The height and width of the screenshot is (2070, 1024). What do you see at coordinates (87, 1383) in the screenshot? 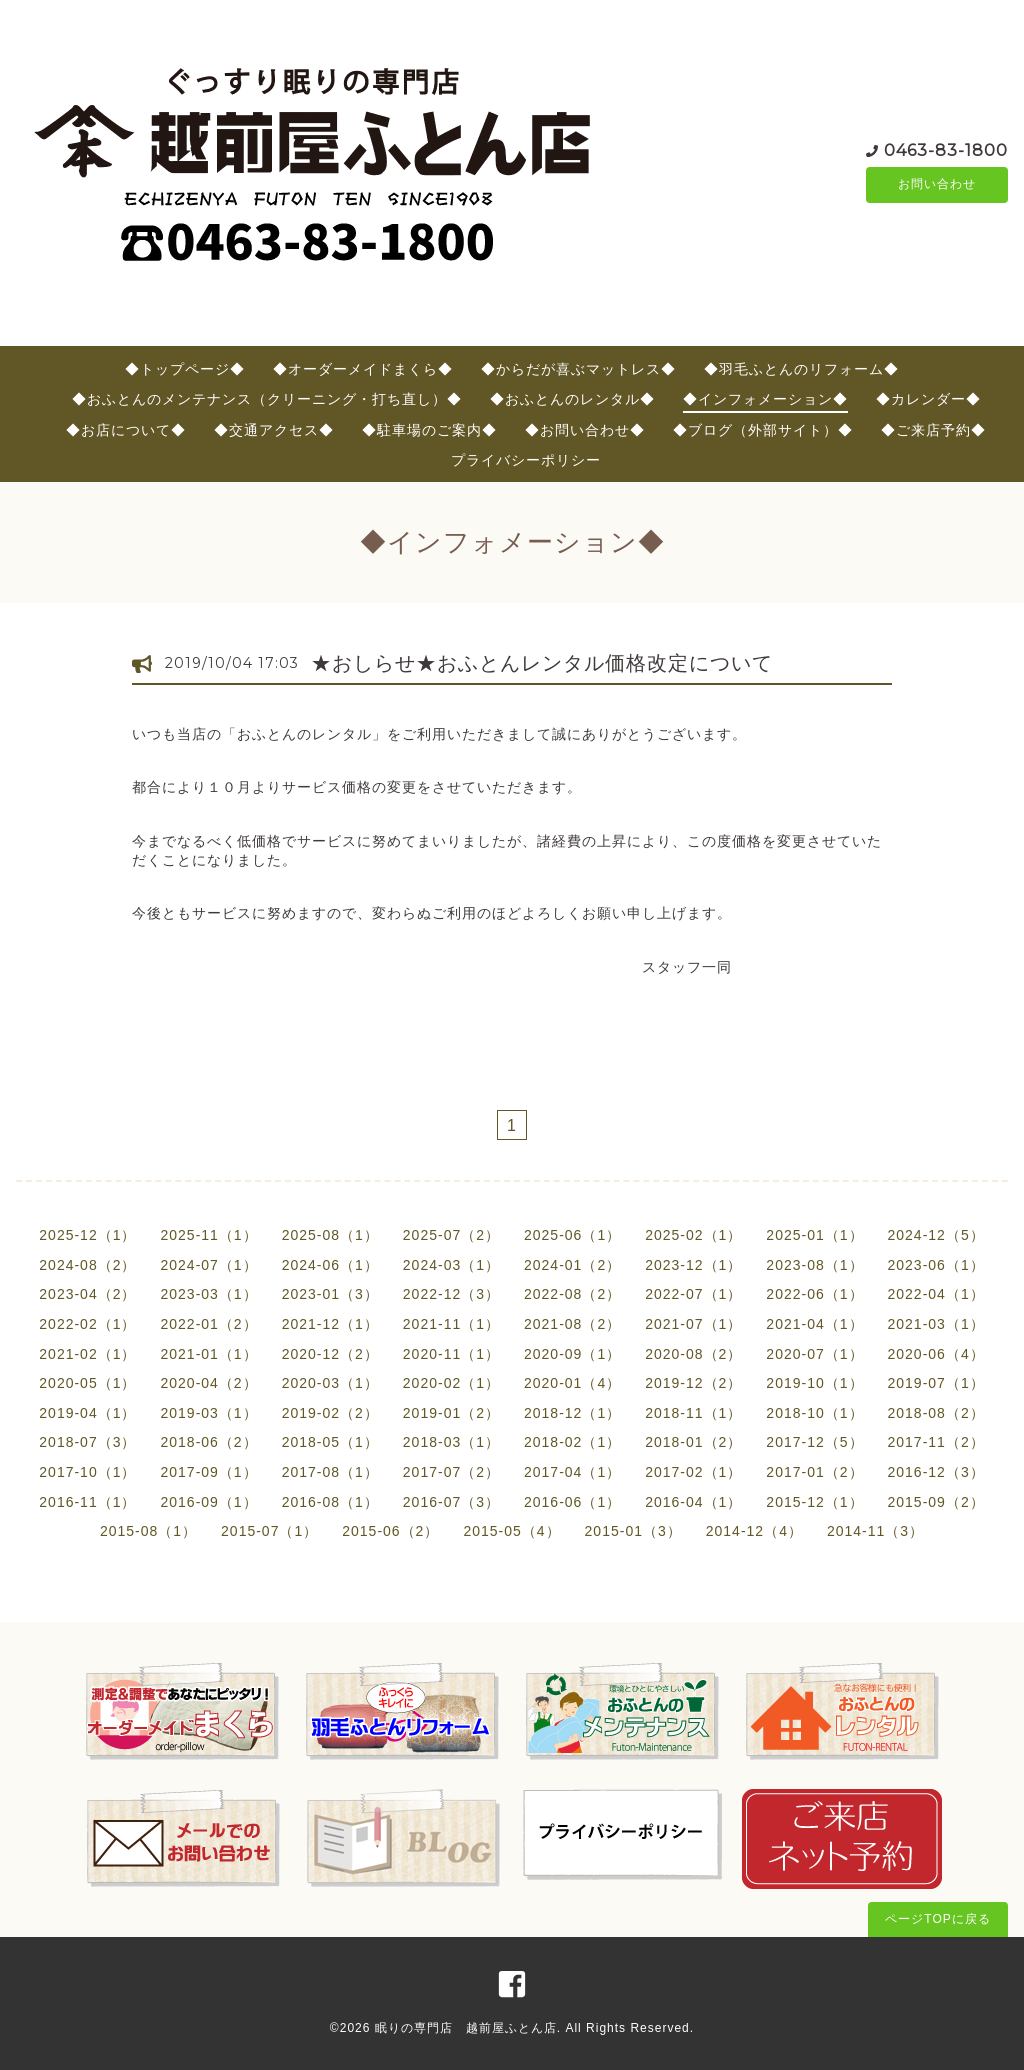
I see `2020-05（1）` at bounding box center [87, 1383].